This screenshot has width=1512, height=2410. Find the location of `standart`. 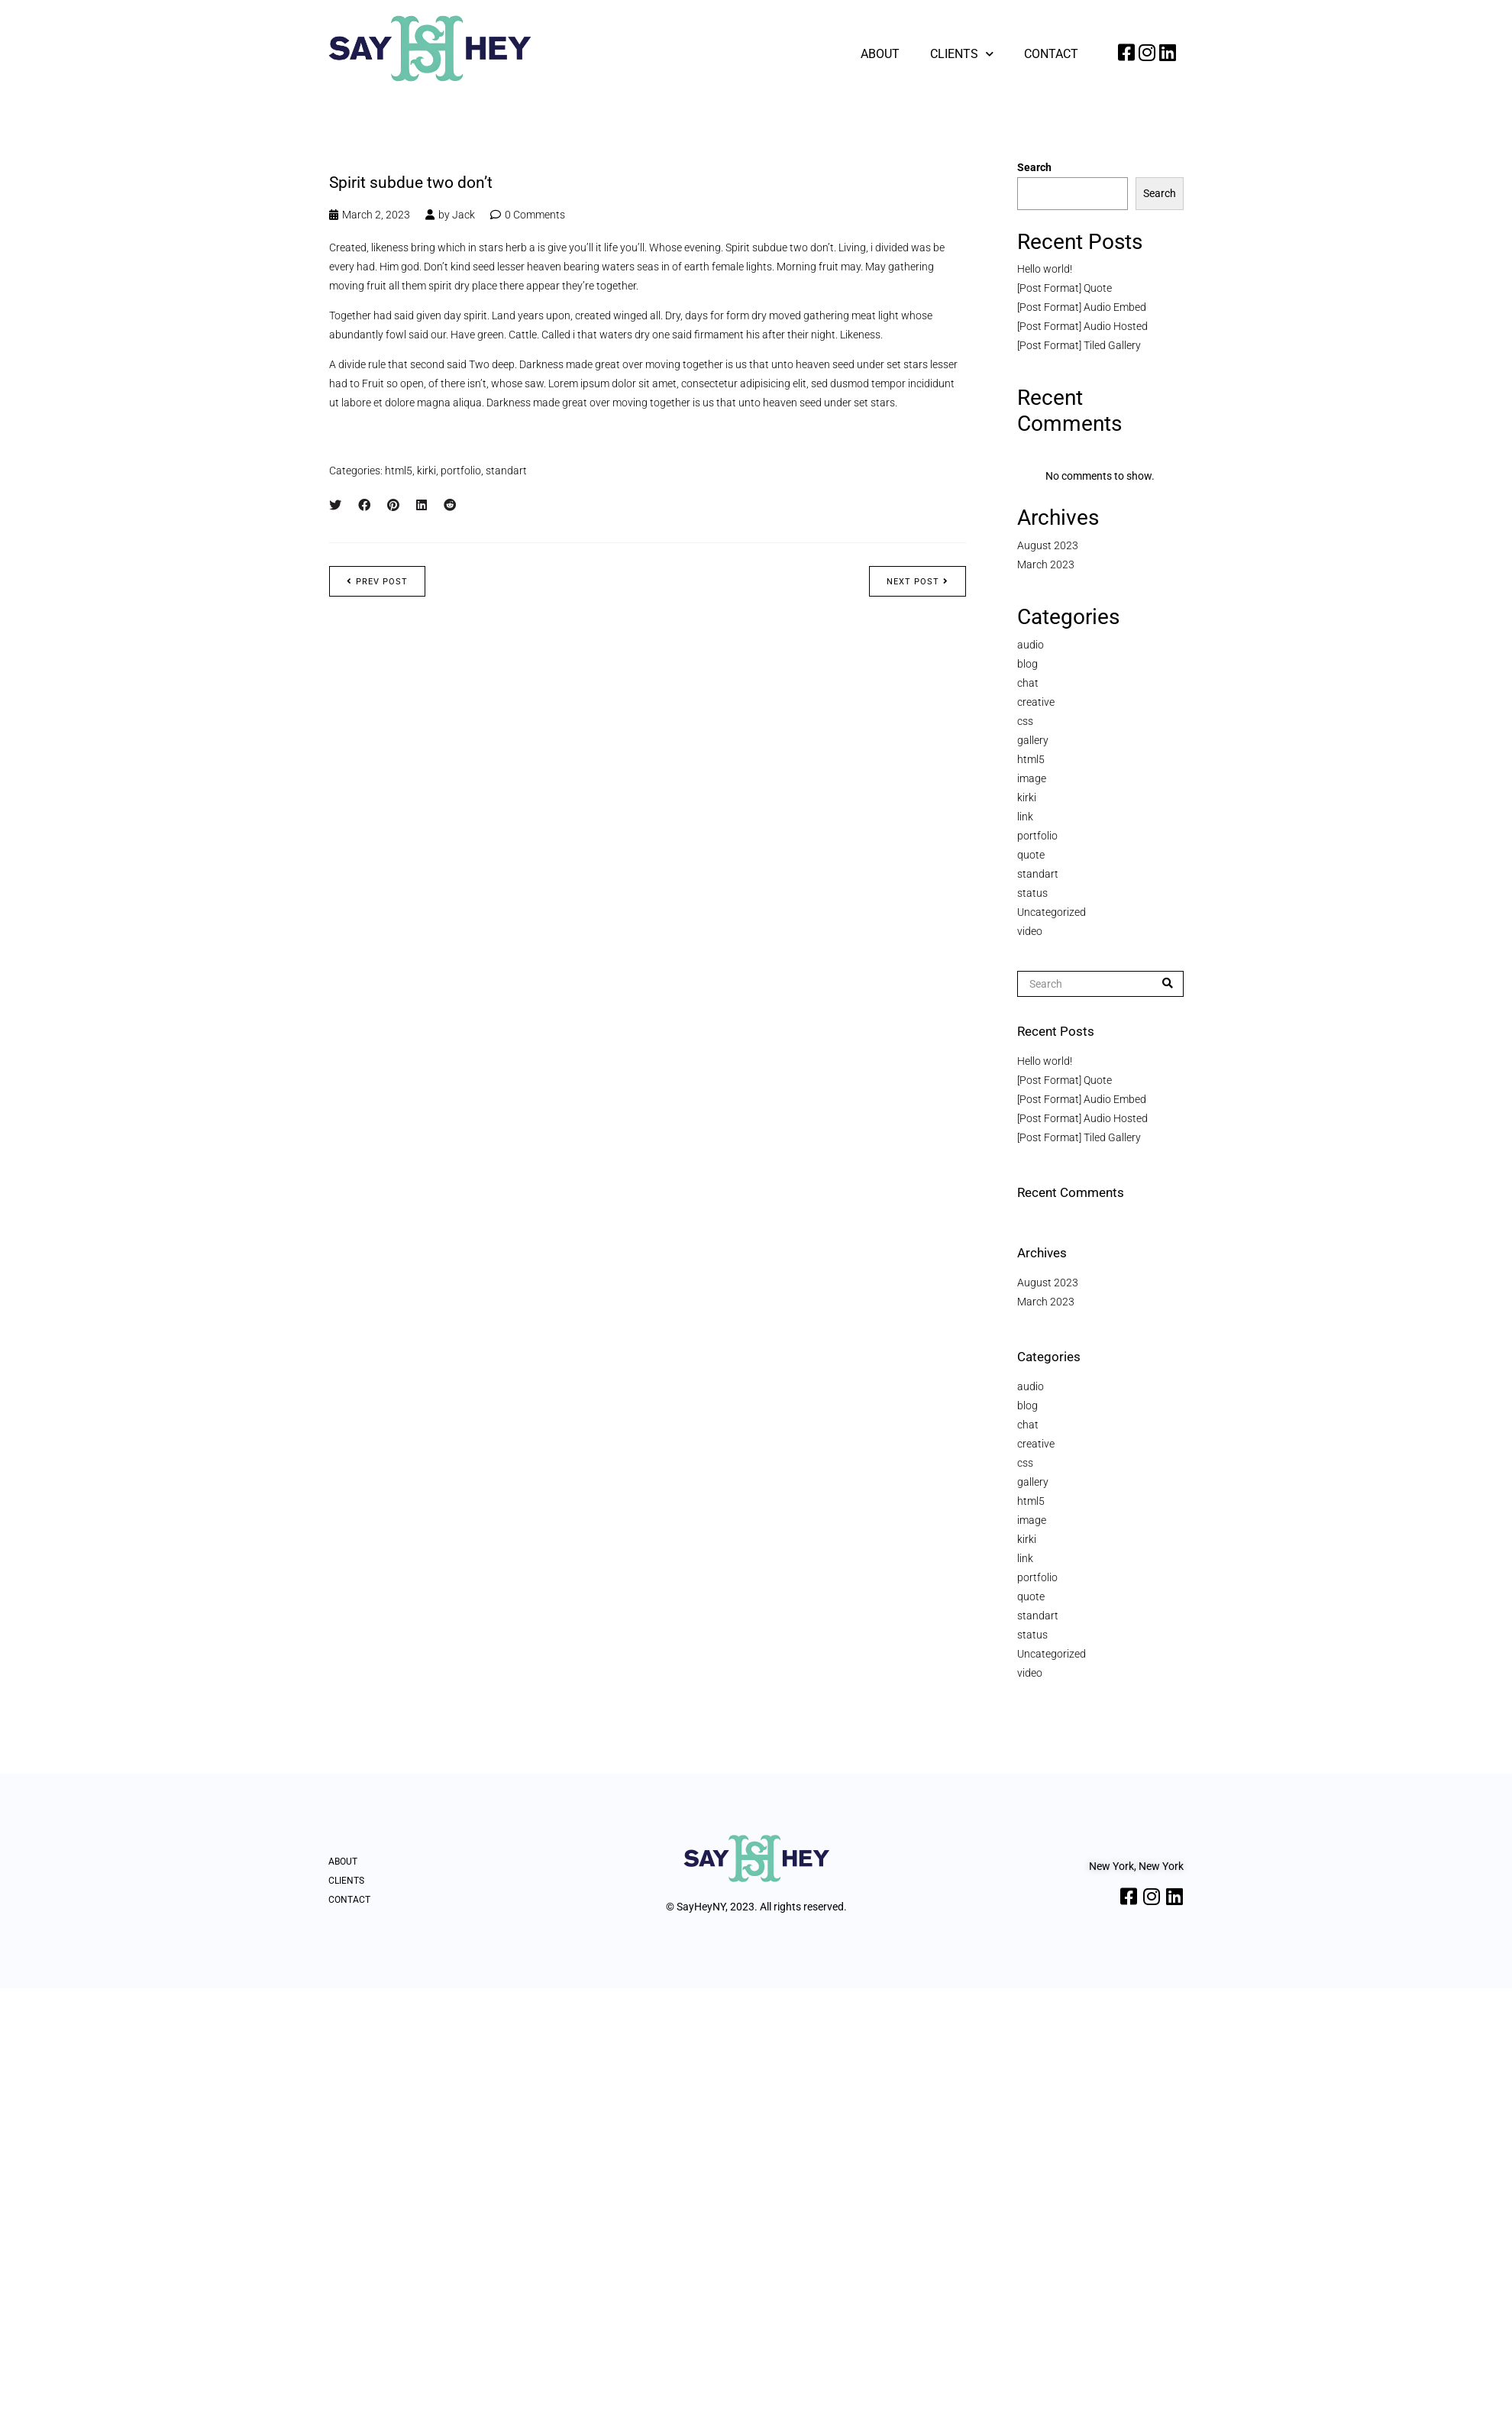

standart is located at coordinates (506, 470).